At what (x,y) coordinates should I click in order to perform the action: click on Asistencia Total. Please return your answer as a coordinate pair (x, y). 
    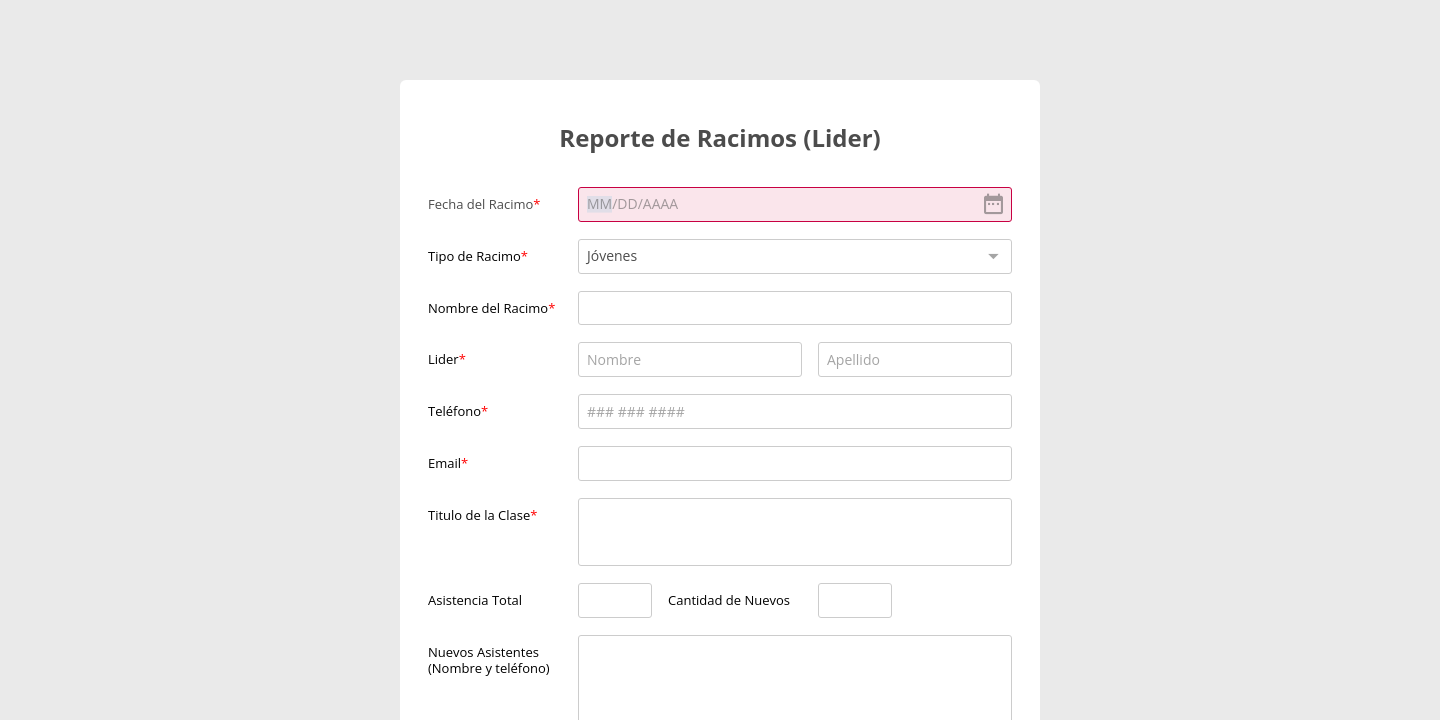
    Looking at the image, I should click on (475, 600).